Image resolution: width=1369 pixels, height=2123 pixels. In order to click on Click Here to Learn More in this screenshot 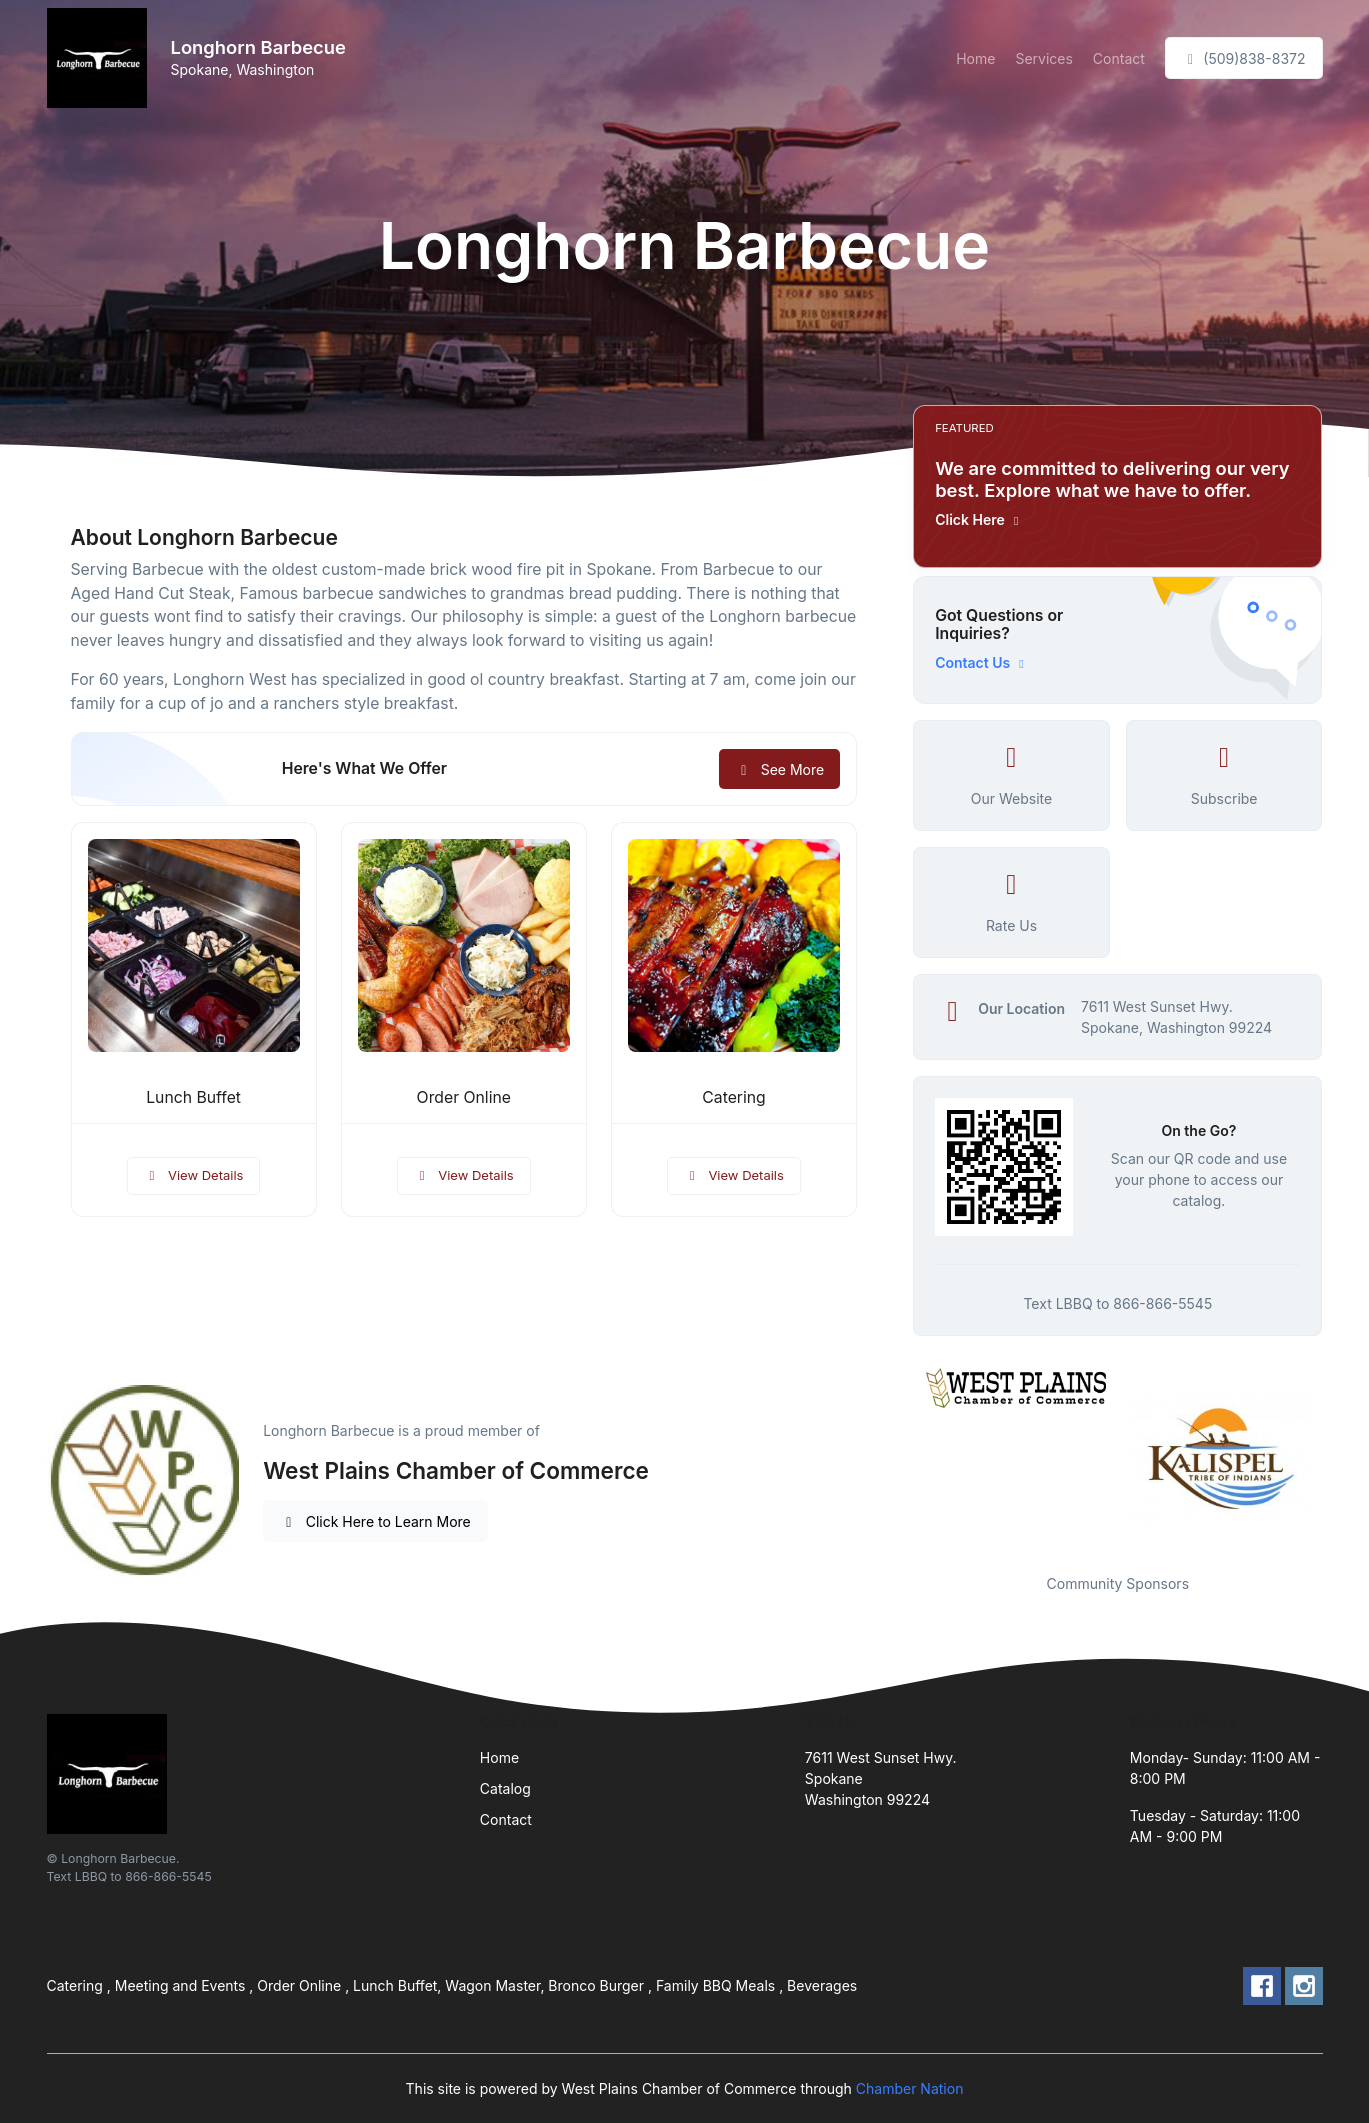, I will do `click(375, 1521)`.